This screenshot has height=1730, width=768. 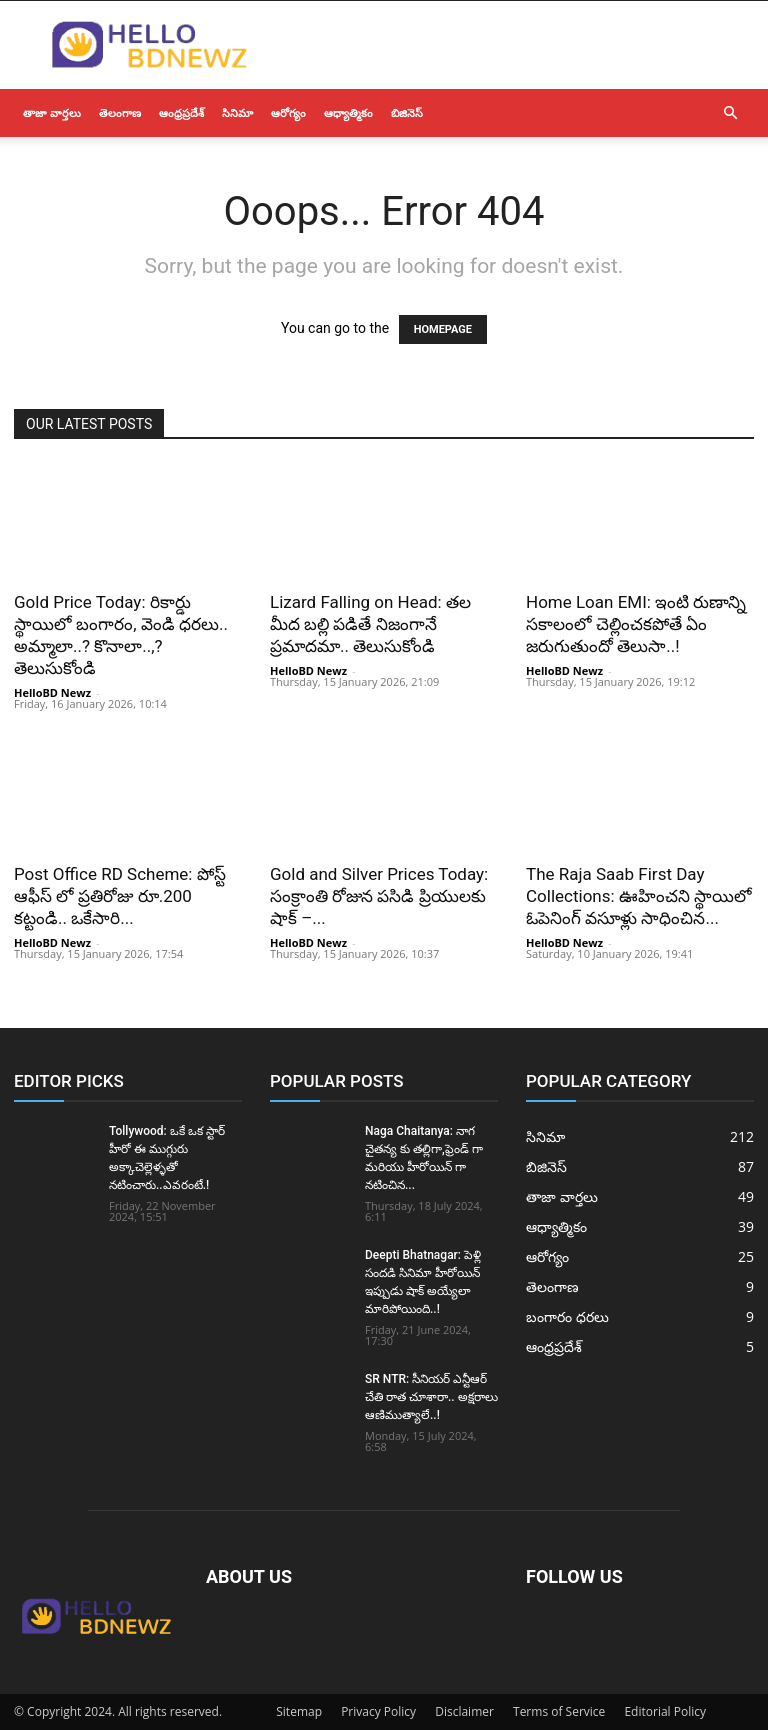 What do you see at coordinates (237, 112) in the screenshot?
I see `సినిమా` at bounding box center [237, 112].